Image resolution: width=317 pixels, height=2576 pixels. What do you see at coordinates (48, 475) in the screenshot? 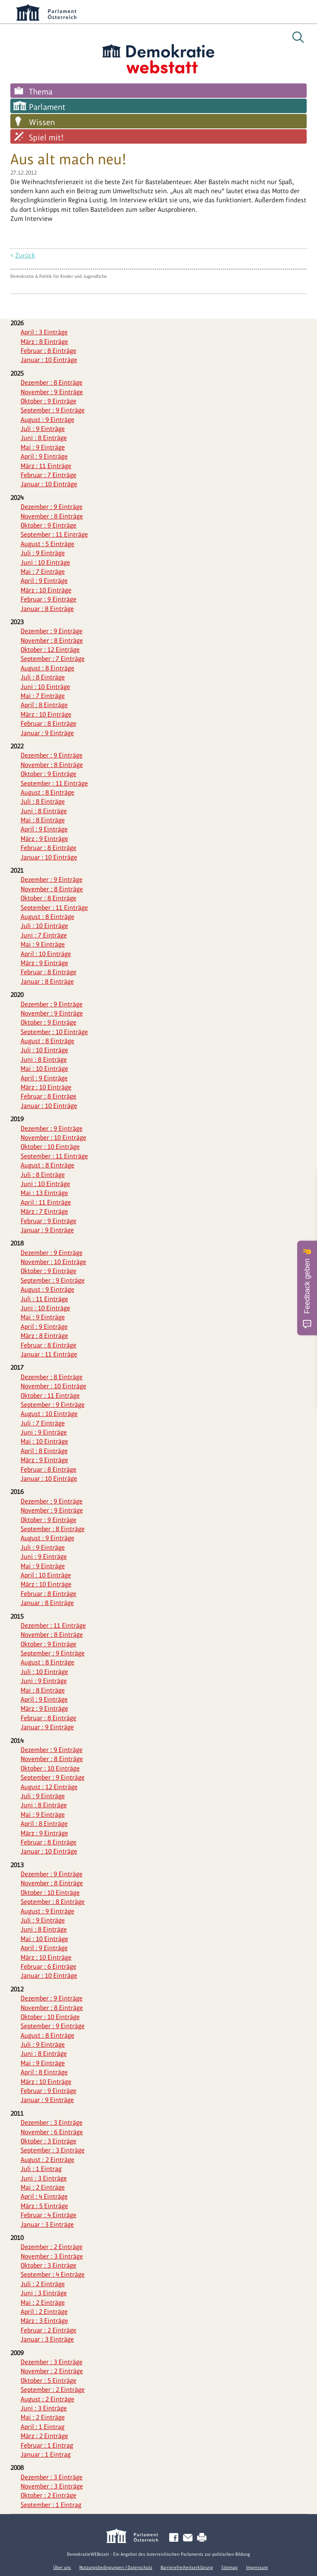
I see `Februar : 7 Einträge` at bounding box center [48, 475].